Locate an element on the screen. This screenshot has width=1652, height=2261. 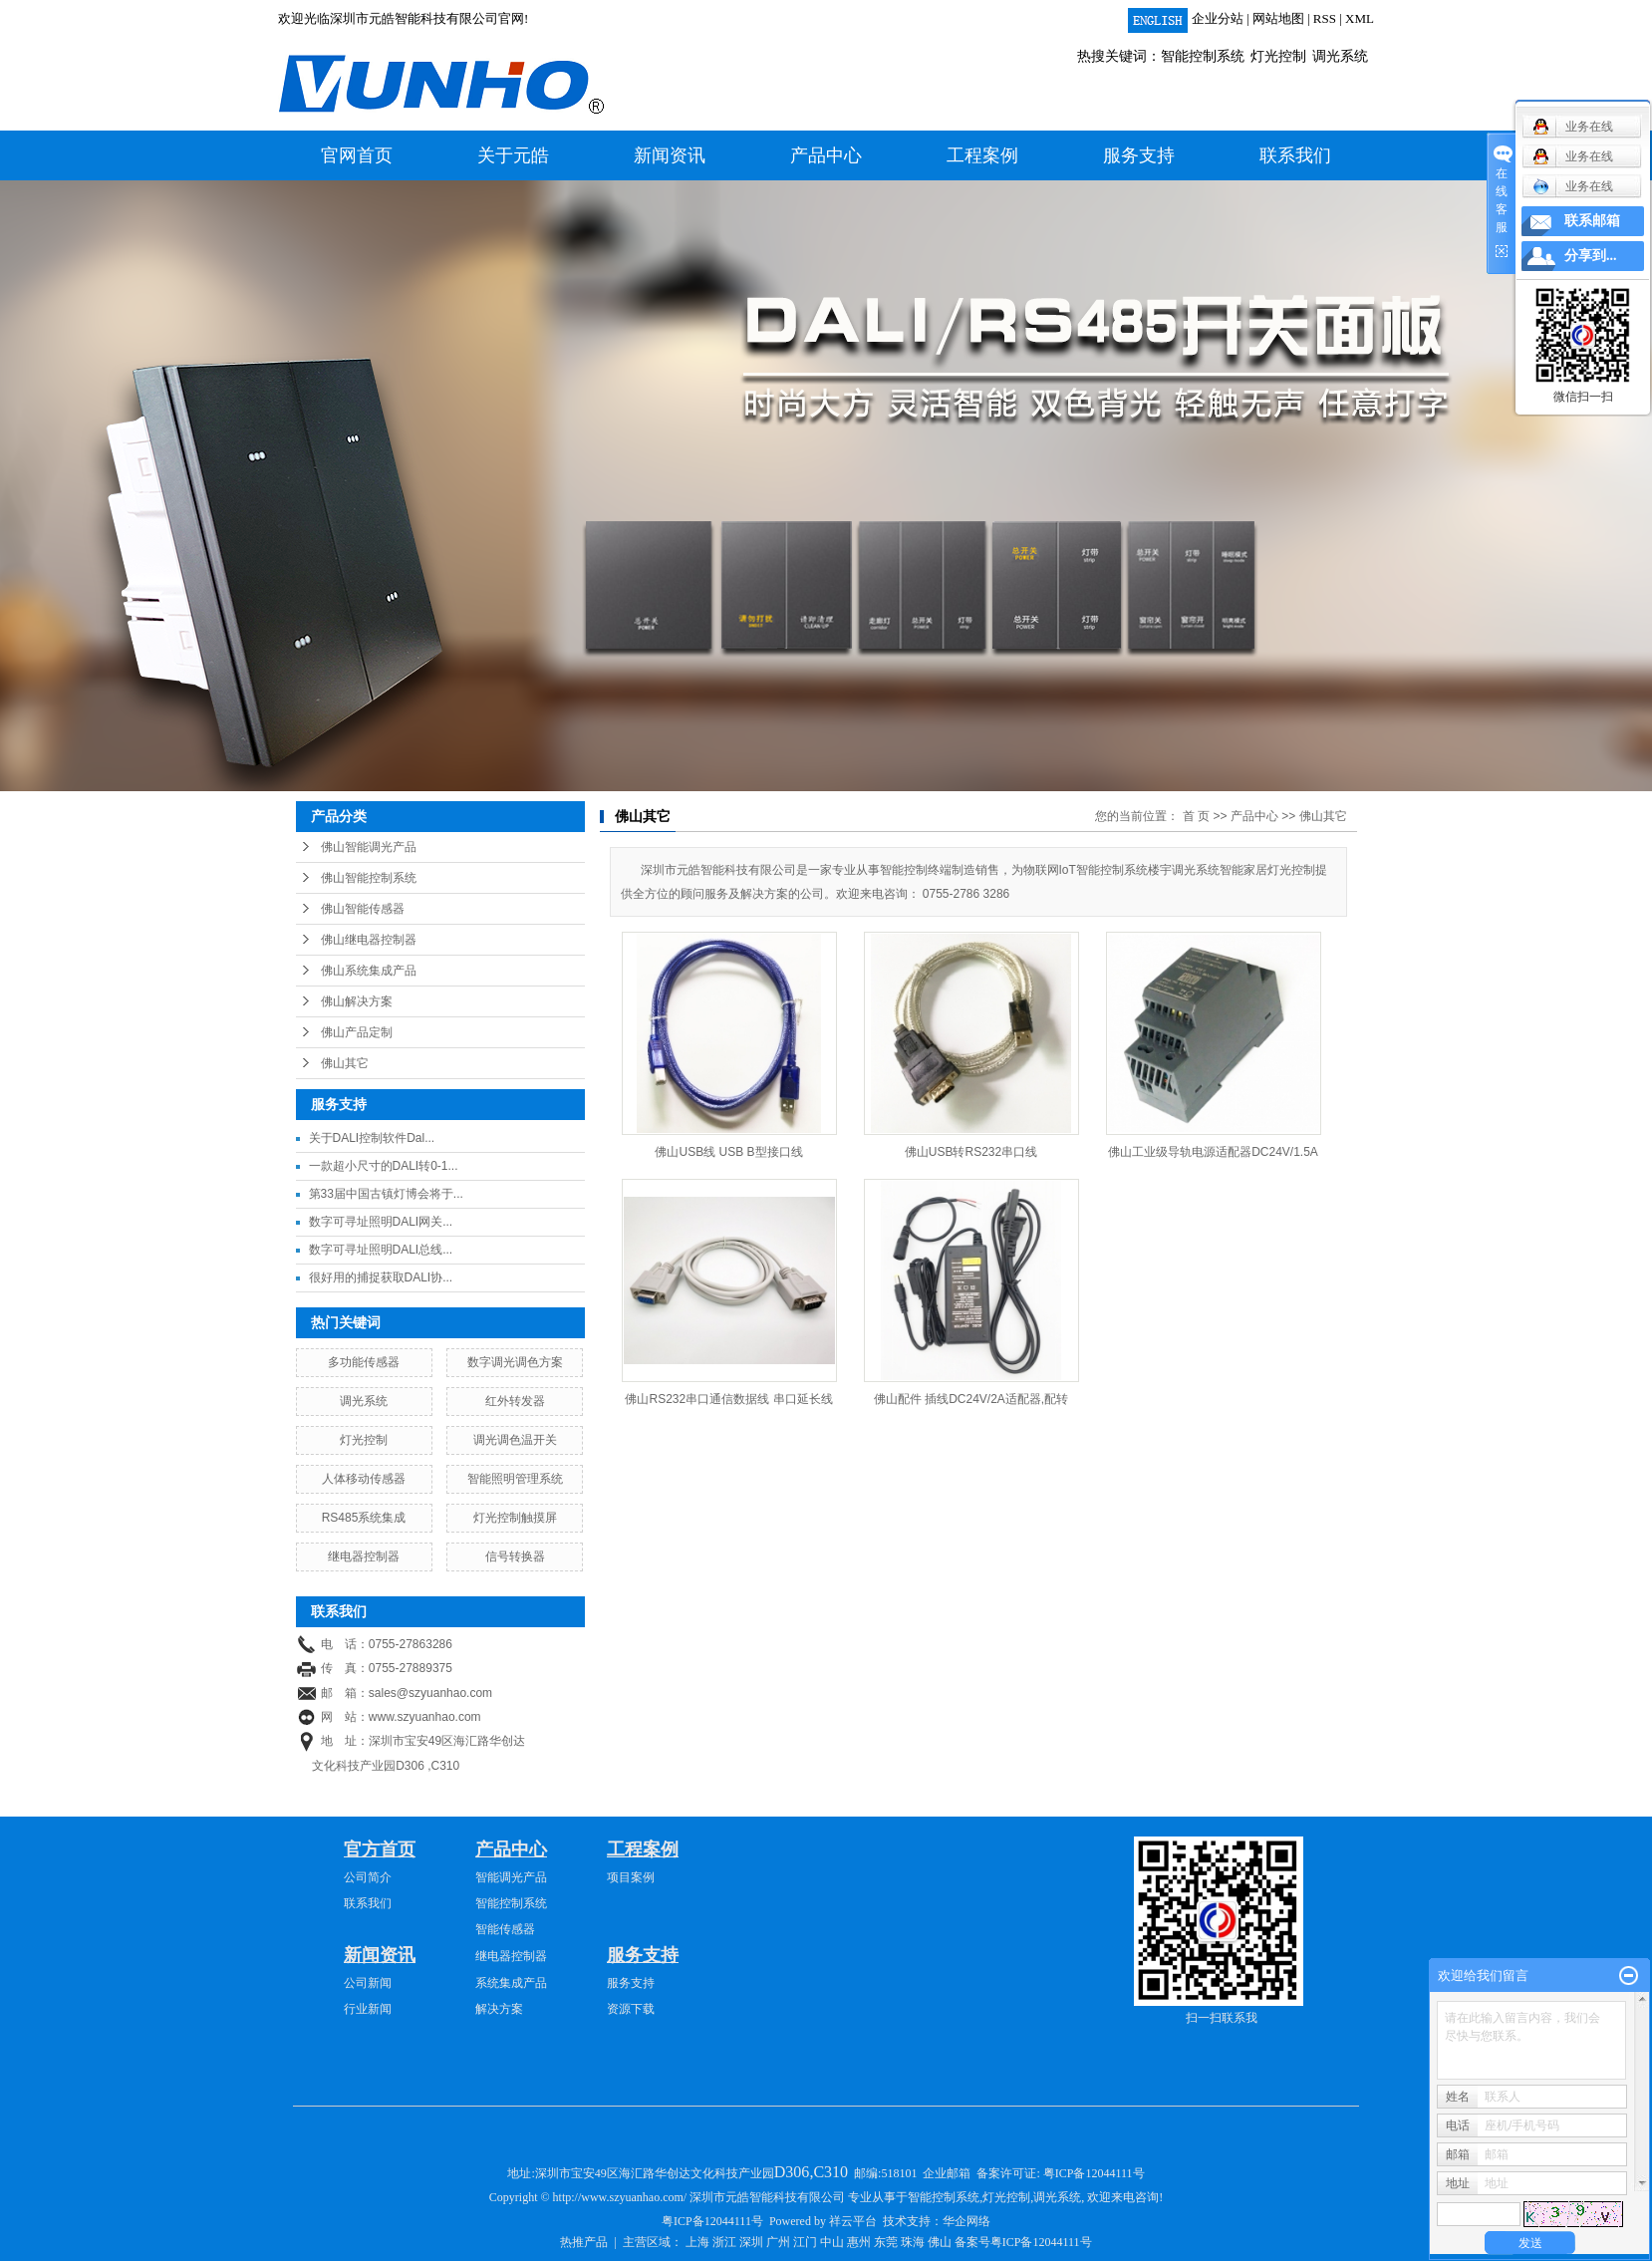
佛山智能传感器 is located at coordinates (363, 909).